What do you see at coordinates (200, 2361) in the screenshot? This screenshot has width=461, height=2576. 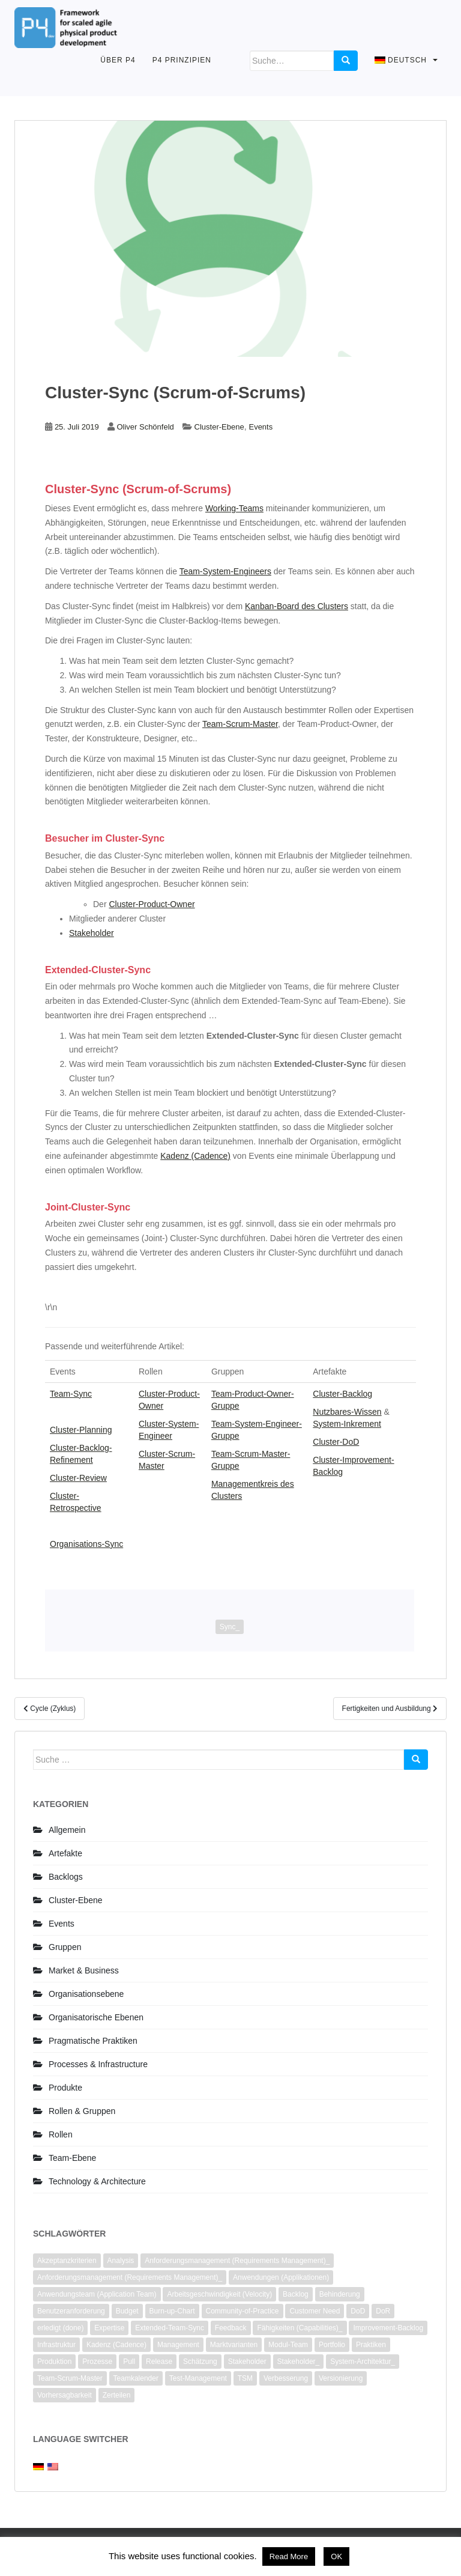 I see `Schätzung [Schätzung (4 Einträge)]` at bounding box center [200, 2361].